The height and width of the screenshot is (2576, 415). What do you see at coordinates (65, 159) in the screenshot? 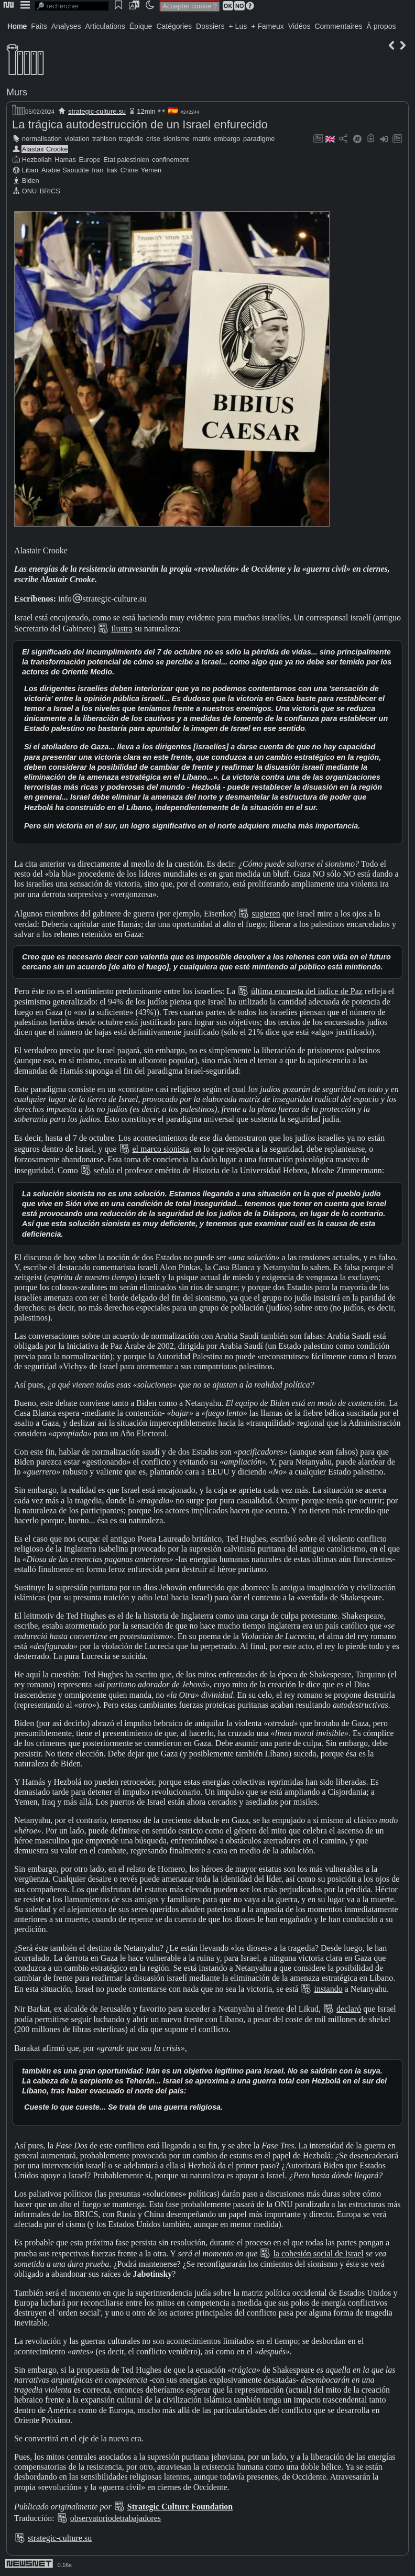
I see `Hamas` at bounding box center [65, 159].